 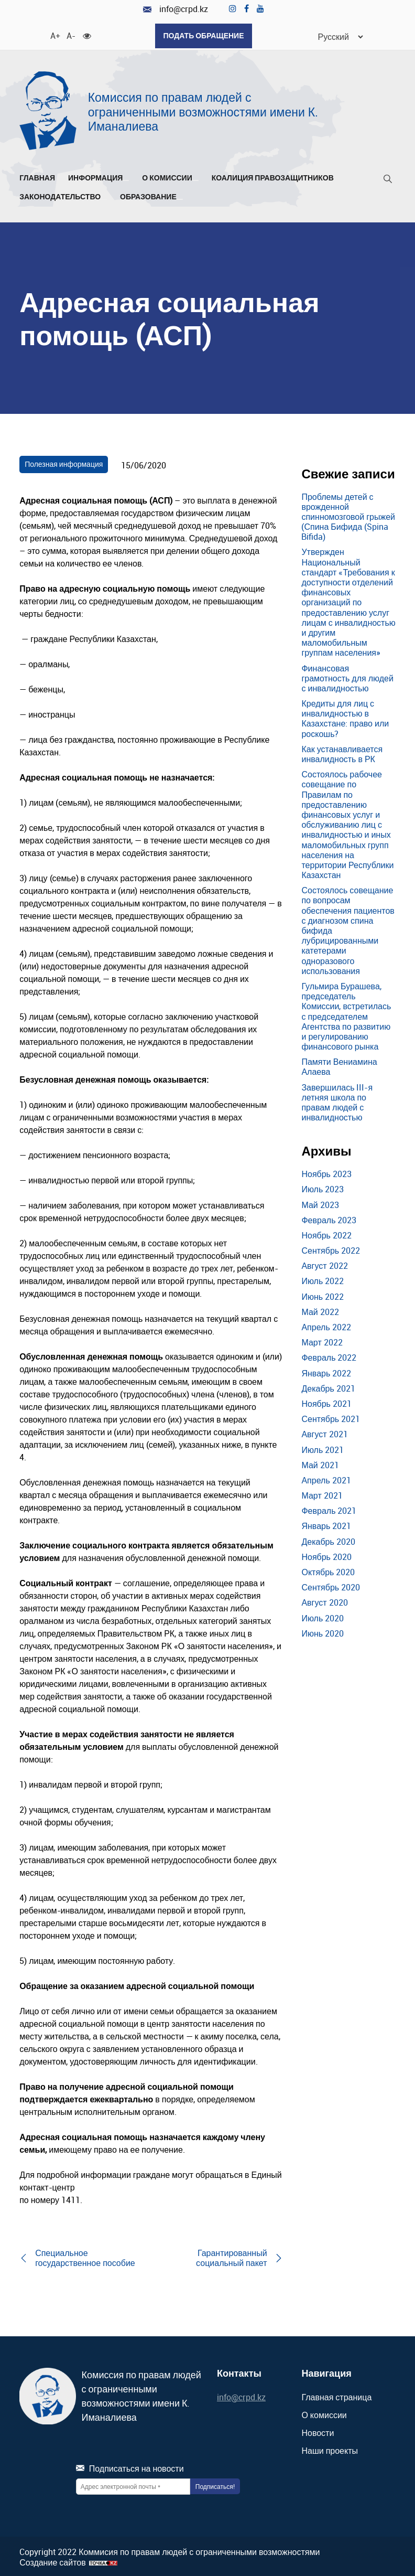 I want to click on Образование, so click(x=151, y=195).